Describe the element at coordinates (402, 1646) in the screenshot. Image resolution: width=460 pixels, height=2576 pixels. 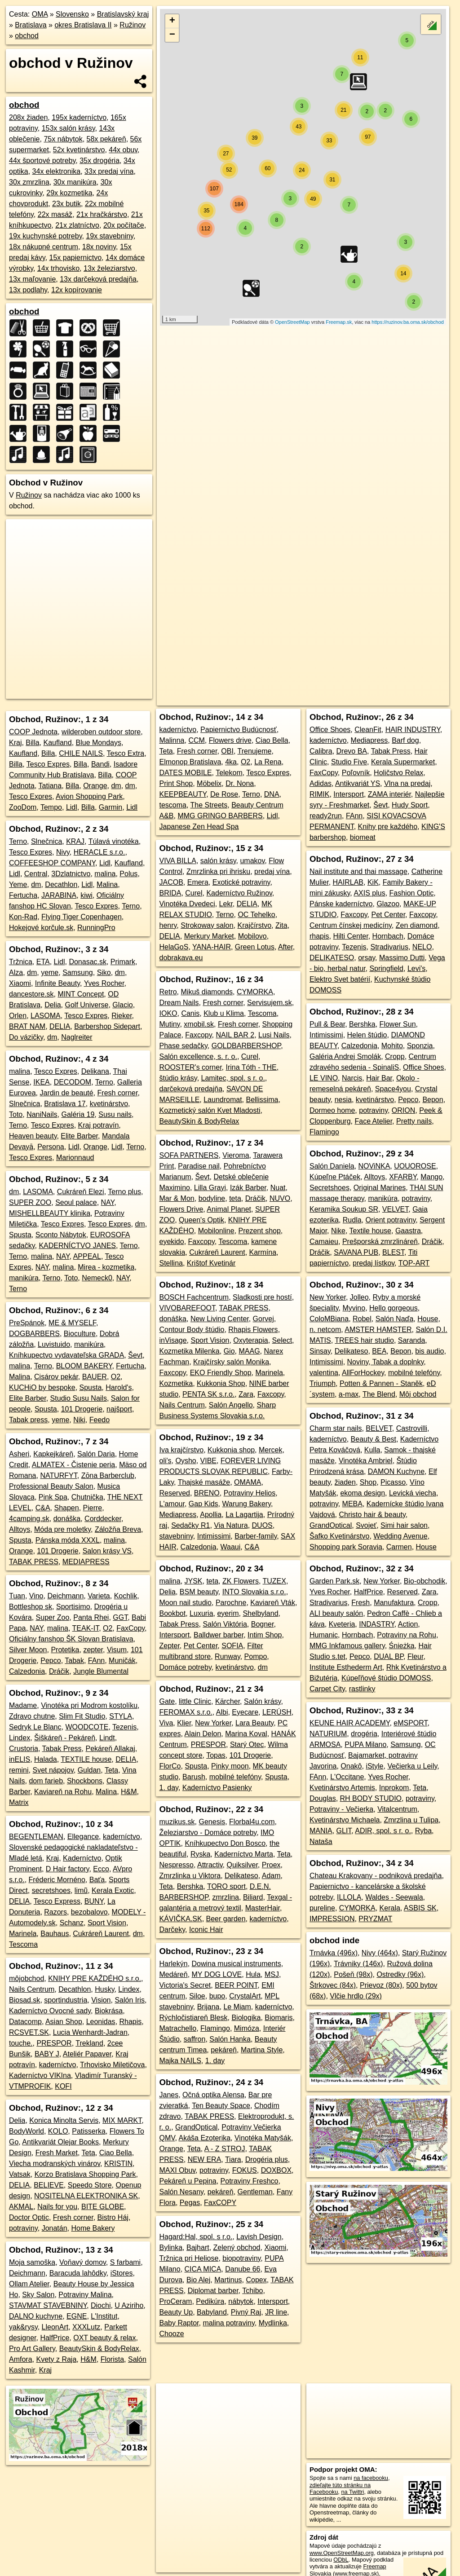
I see `Śnieżka` at that location.